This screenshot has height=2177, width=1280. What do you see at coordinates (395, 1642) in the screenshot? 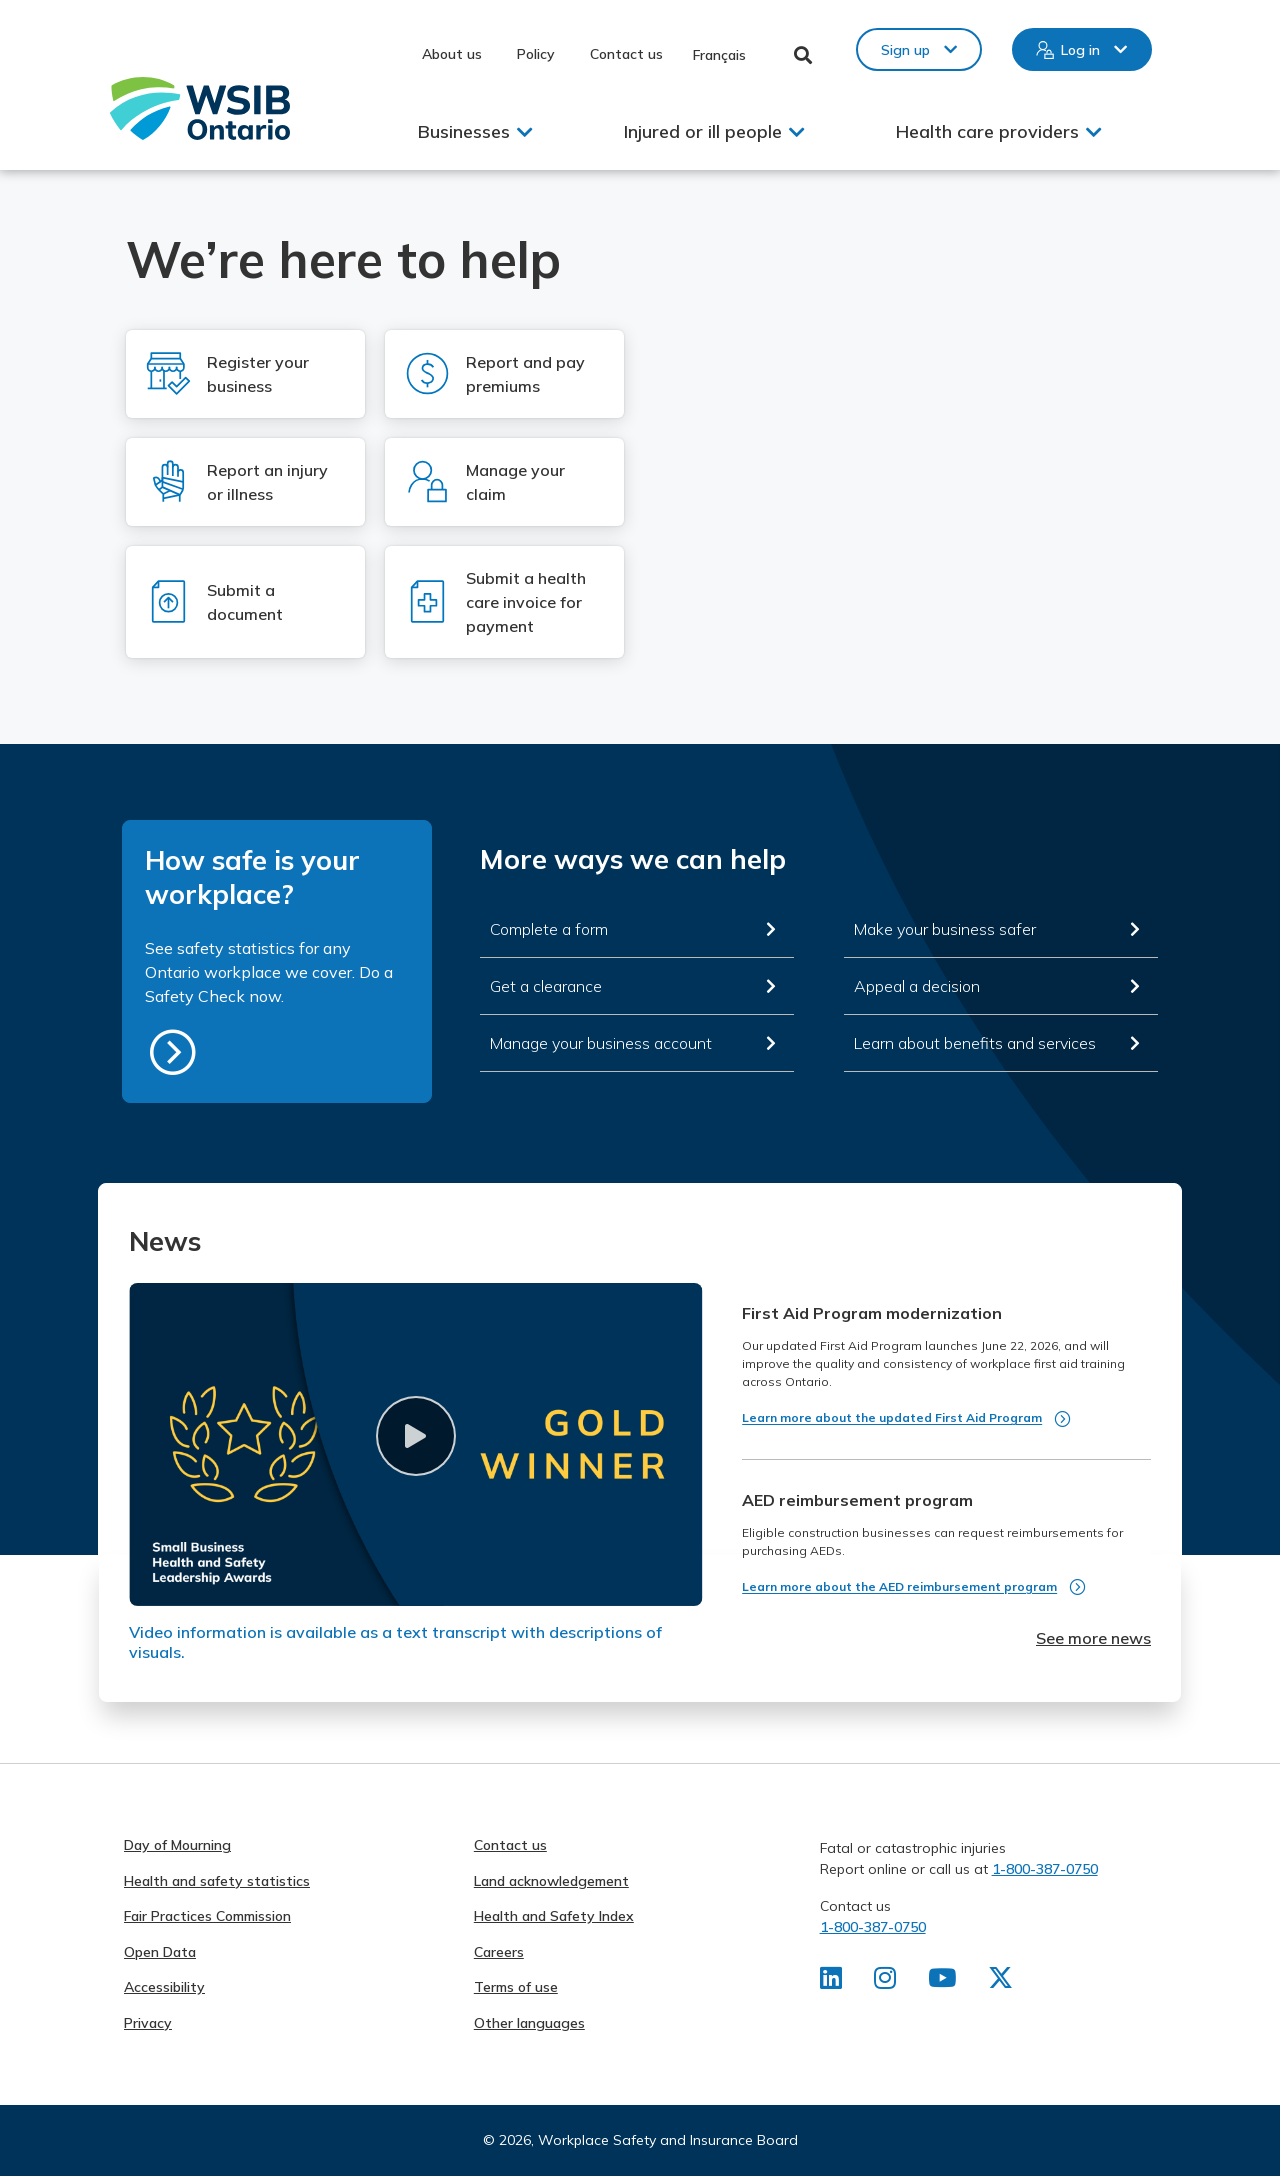
I see `Video information is available as a text transcript with descriptions of visuals.` at bounding box center [395, 1642].